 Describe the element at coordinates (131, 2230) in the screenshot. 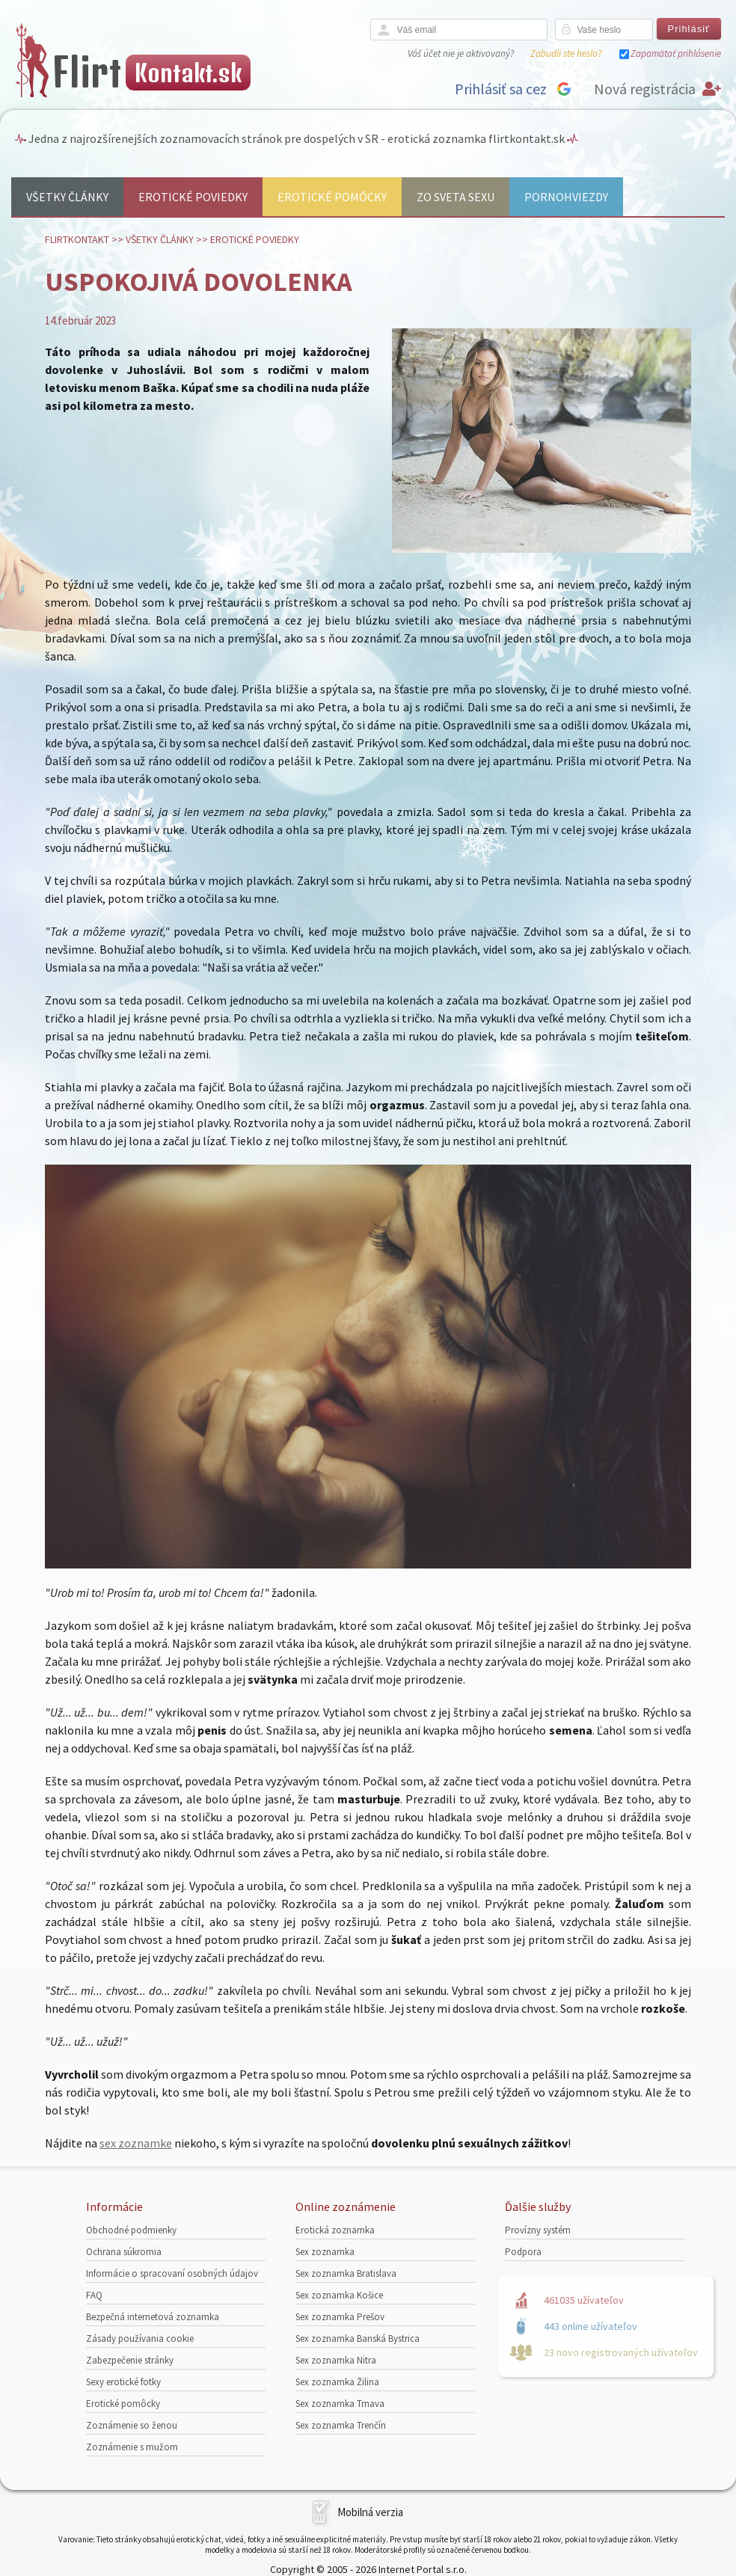

I see `Obchodné podmienky` at that location.